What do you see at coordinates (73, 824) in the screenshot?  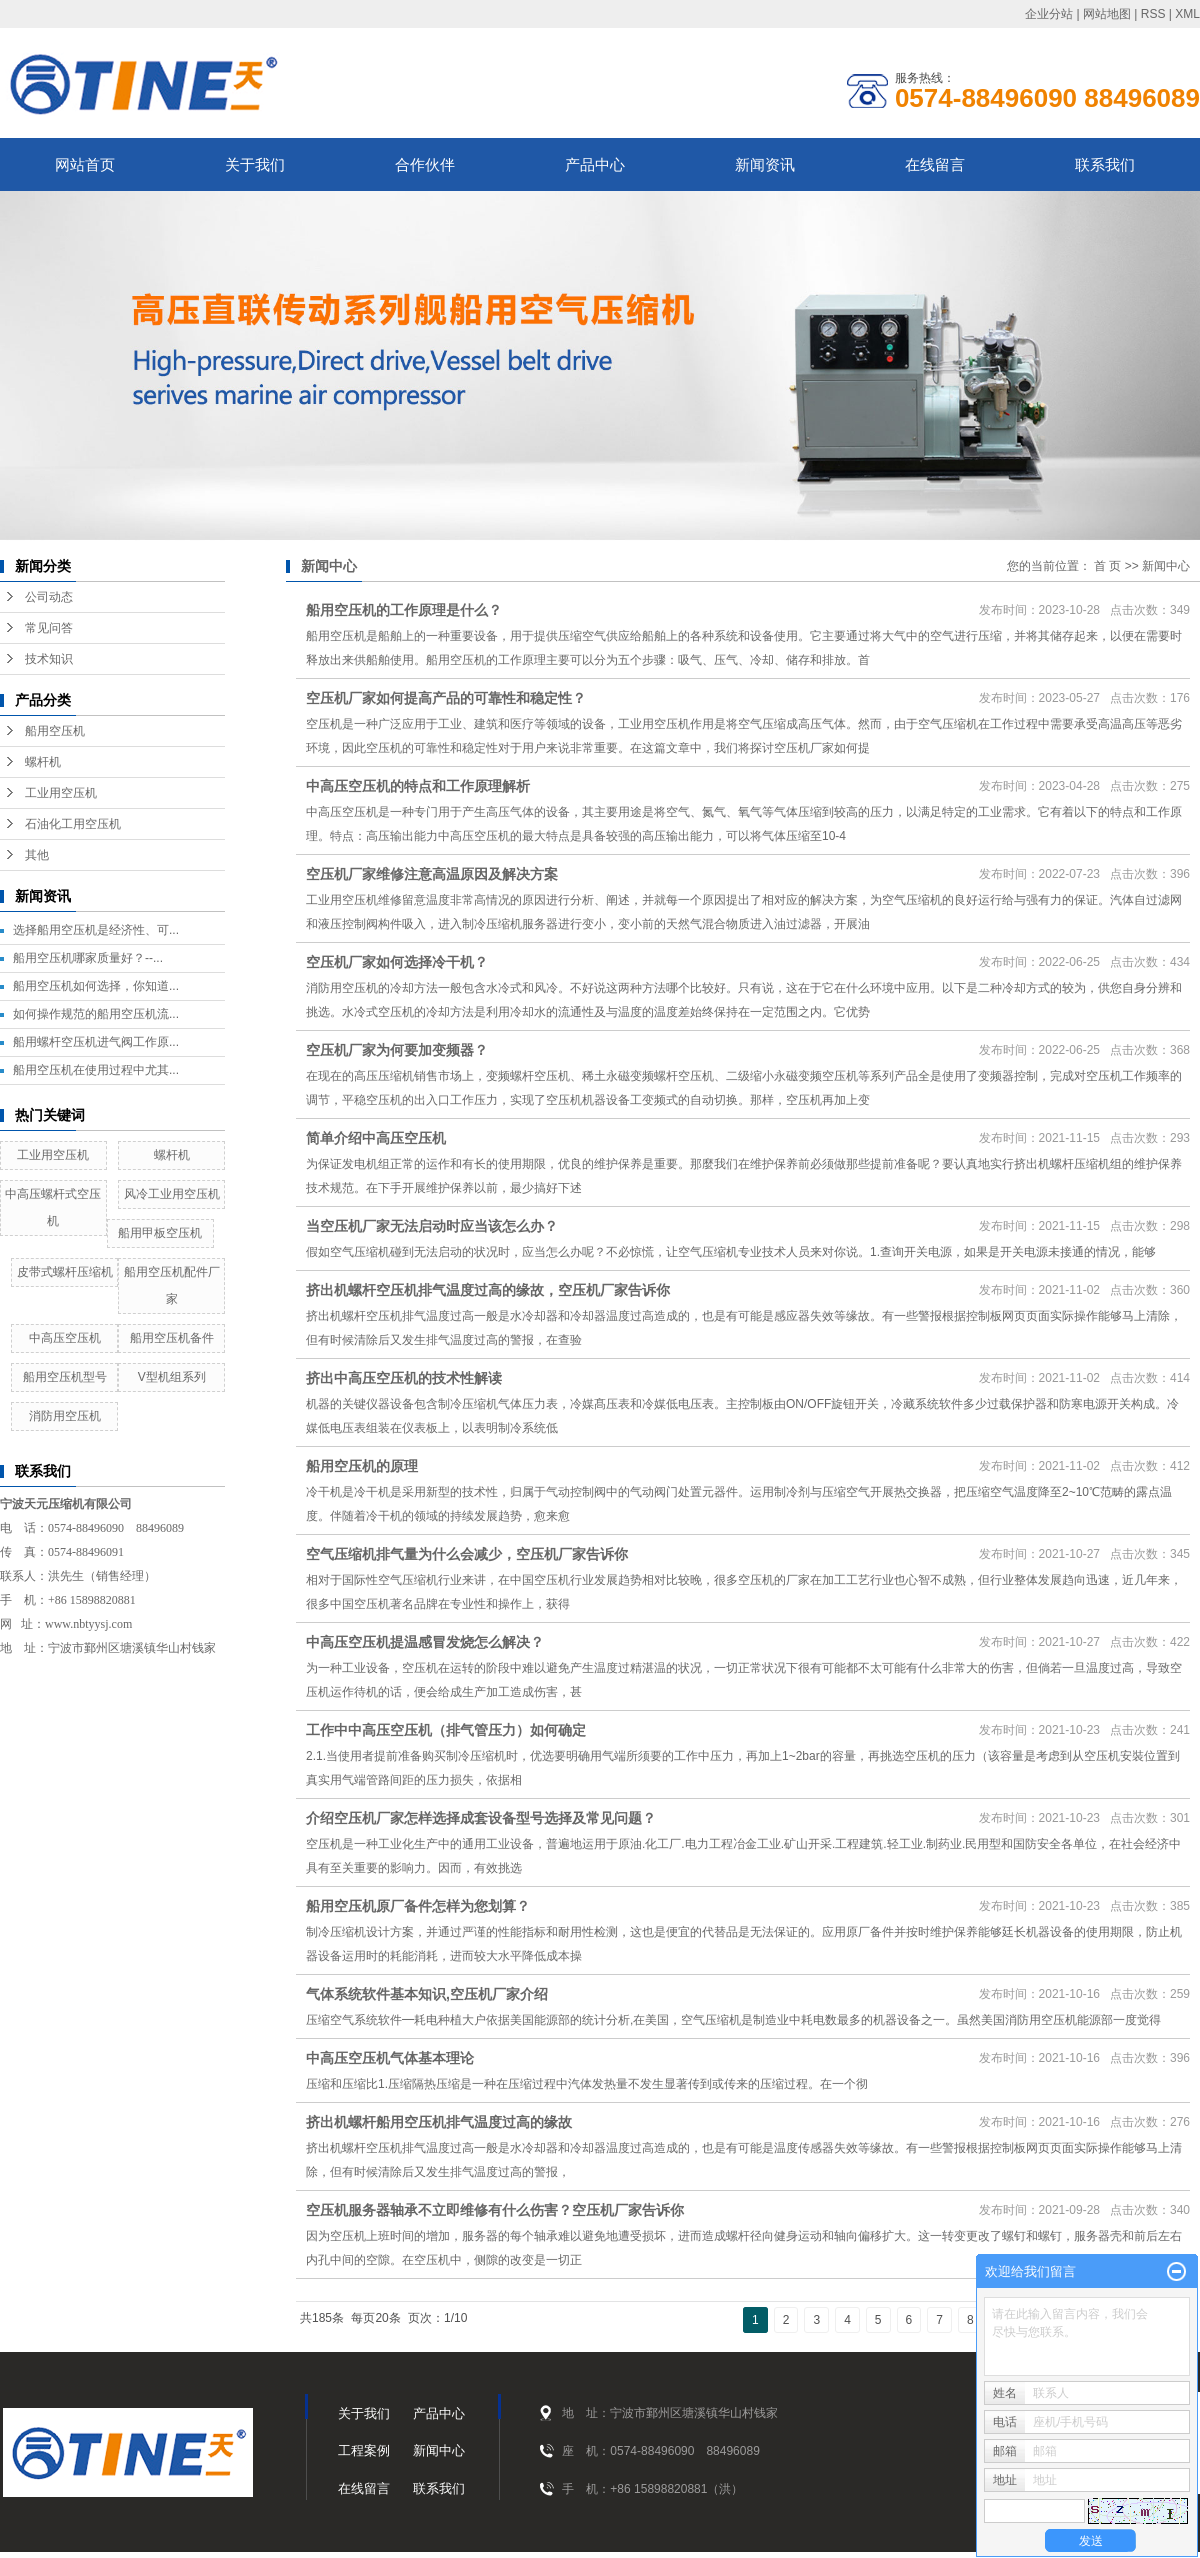 I see `石油化工用空压机` at bounding box center [73, 824].